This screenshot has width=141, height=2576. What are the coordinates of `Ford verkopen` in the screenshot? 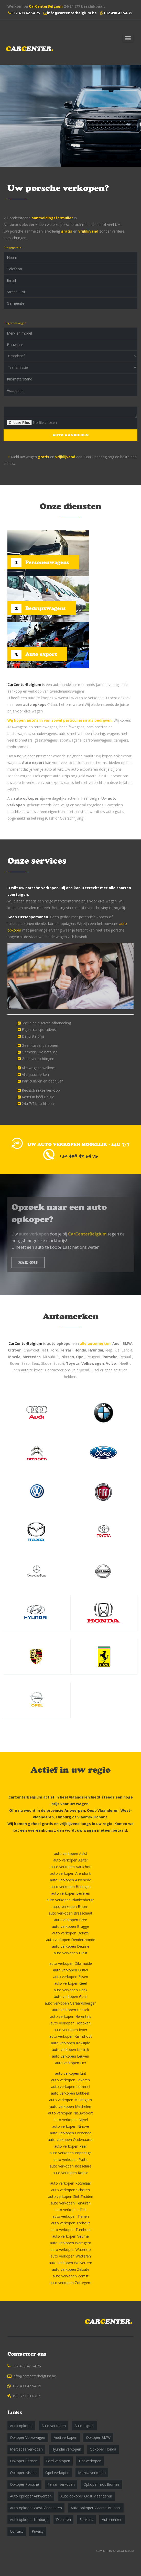 It's located at (58, 2460).